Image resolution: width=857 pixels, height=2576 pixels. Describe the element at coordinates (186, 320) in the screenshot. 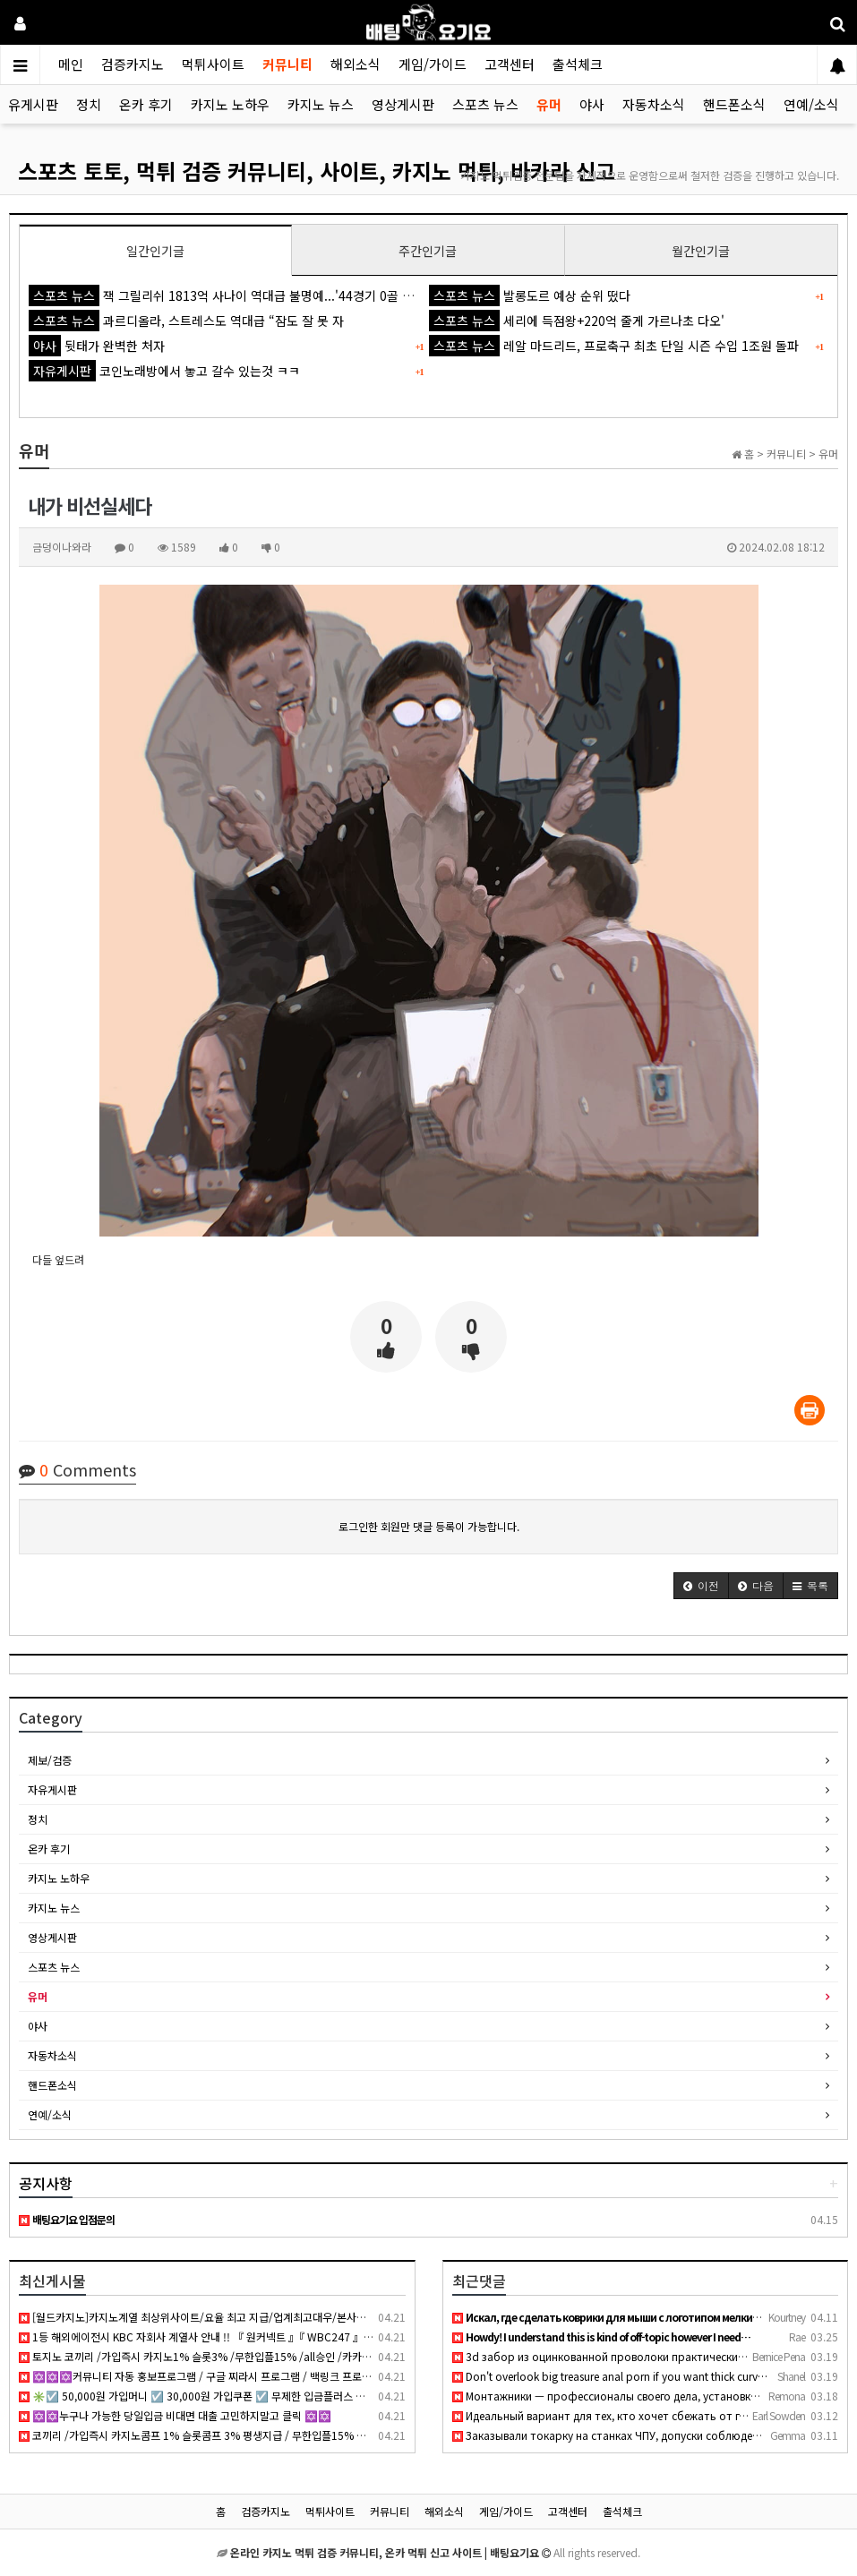

I see `과르디올라, 스트레스도 역대급 “잠도 잘 못 자` at that location.